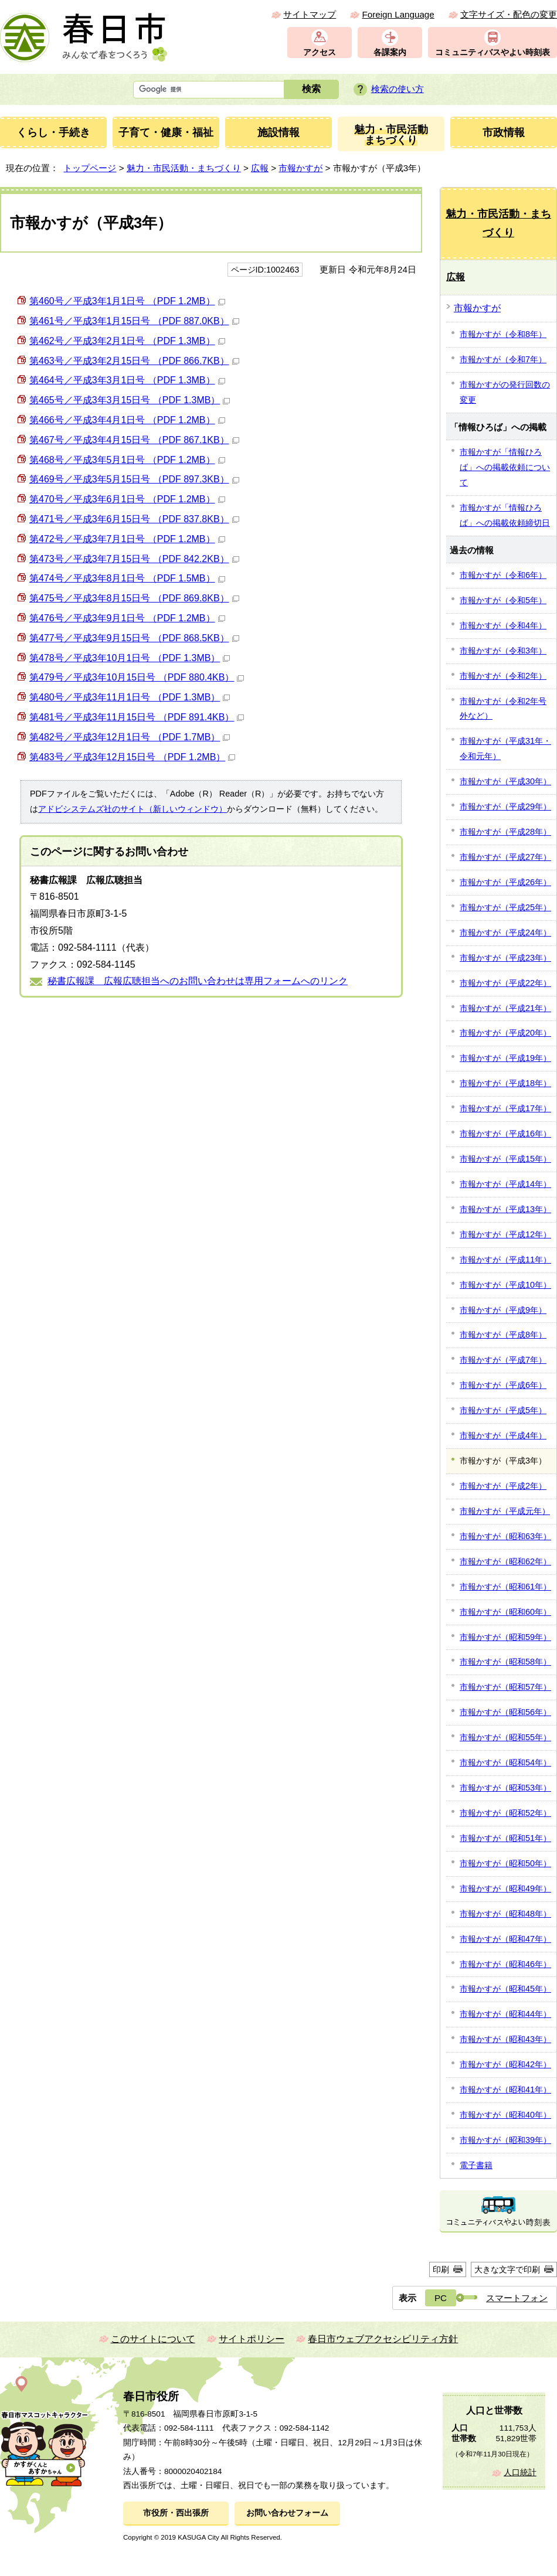  I want to click on 市報かすが（平成24年）, so click(505, 932).